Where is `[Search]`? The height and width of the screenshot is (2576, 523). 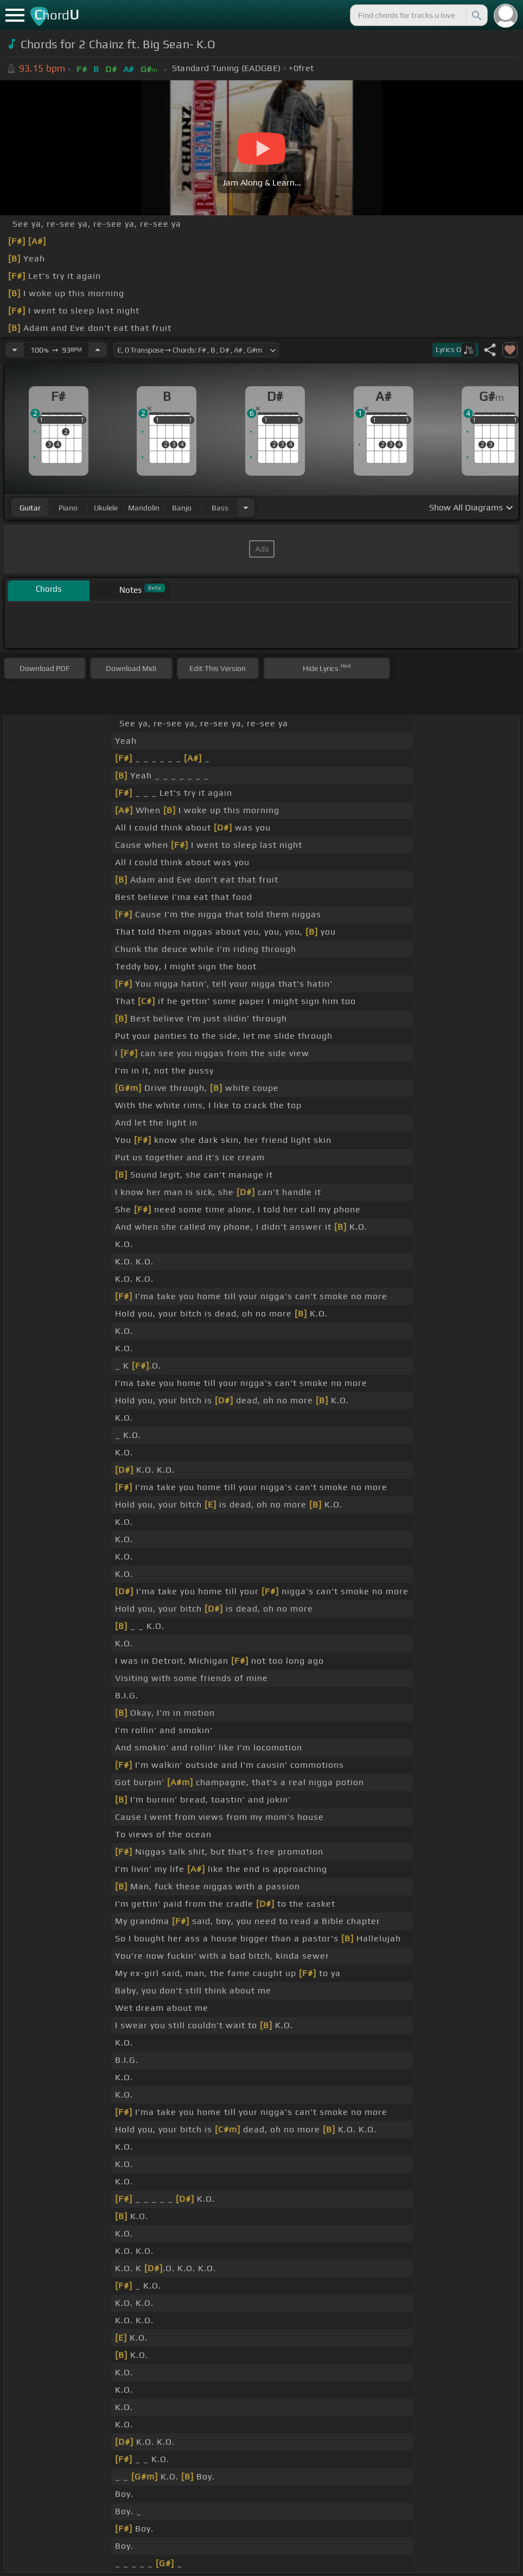
[Search] is located at coordinates (476, 15).